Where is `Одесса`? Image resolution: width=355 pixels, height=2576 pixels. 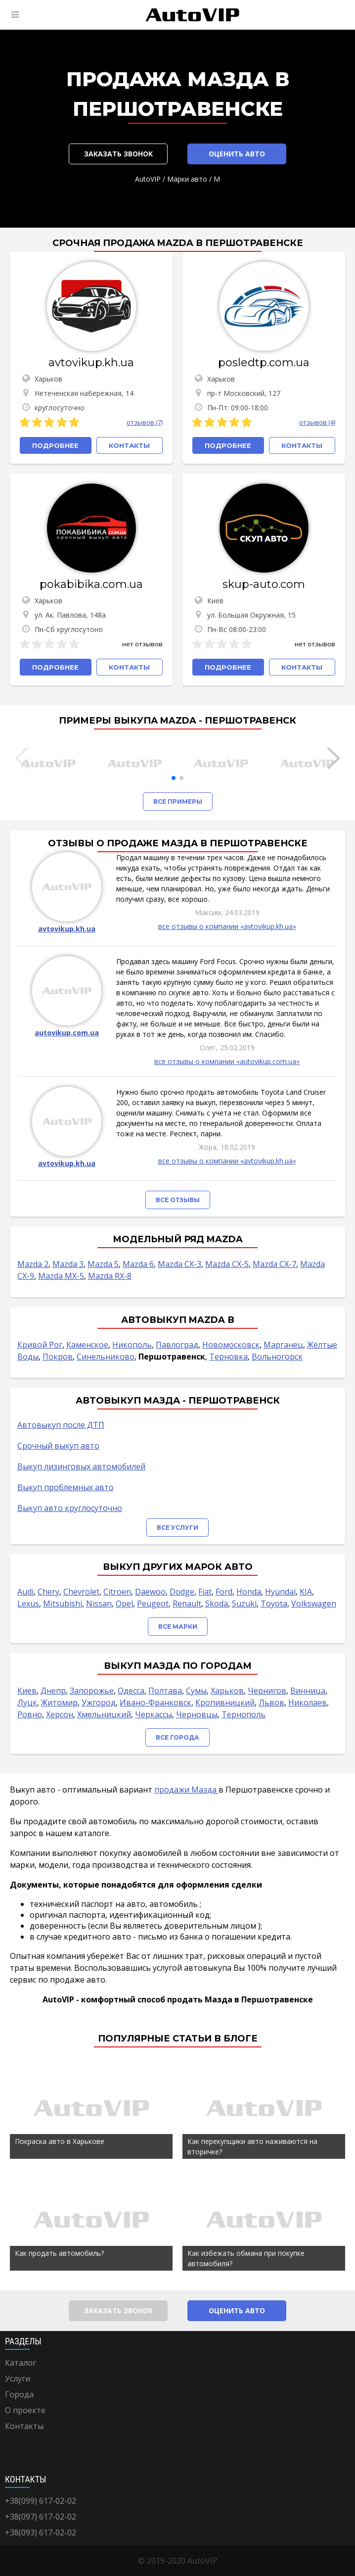
Одесса is located at coordinates (131, 1690).